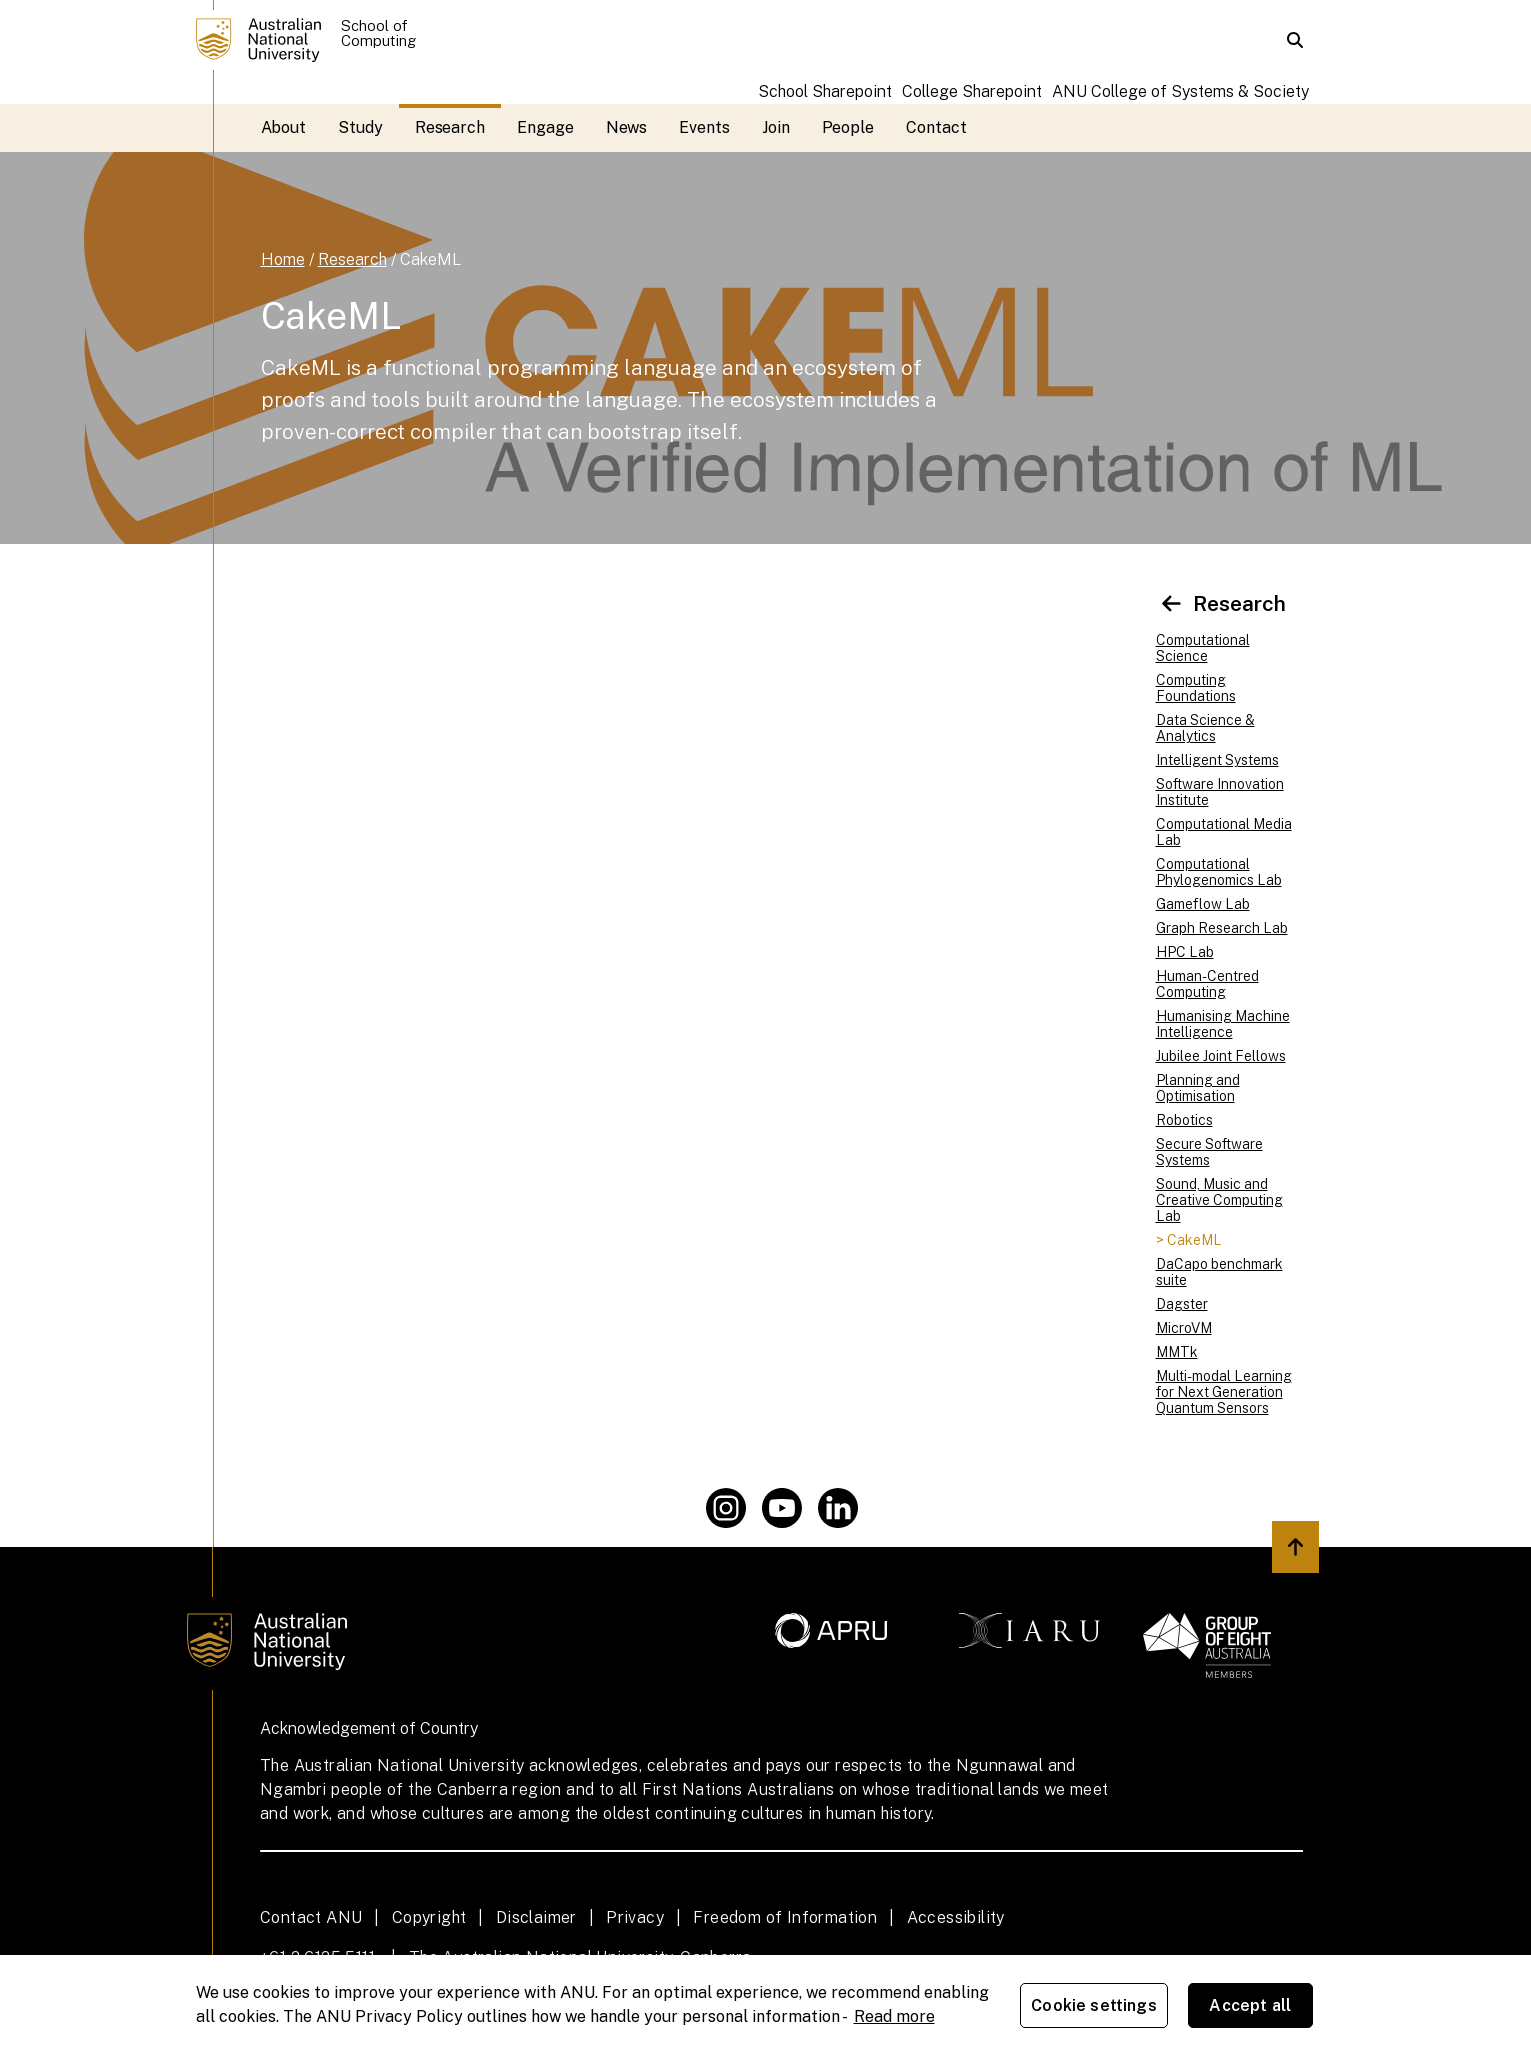 Image resolution: width=1531 pixels, height=2056 pixels. What do you see at coordinates (1220, 792) in the screenshot?
I see `Software Innovation Institute` at bounding box center [1220, 792].